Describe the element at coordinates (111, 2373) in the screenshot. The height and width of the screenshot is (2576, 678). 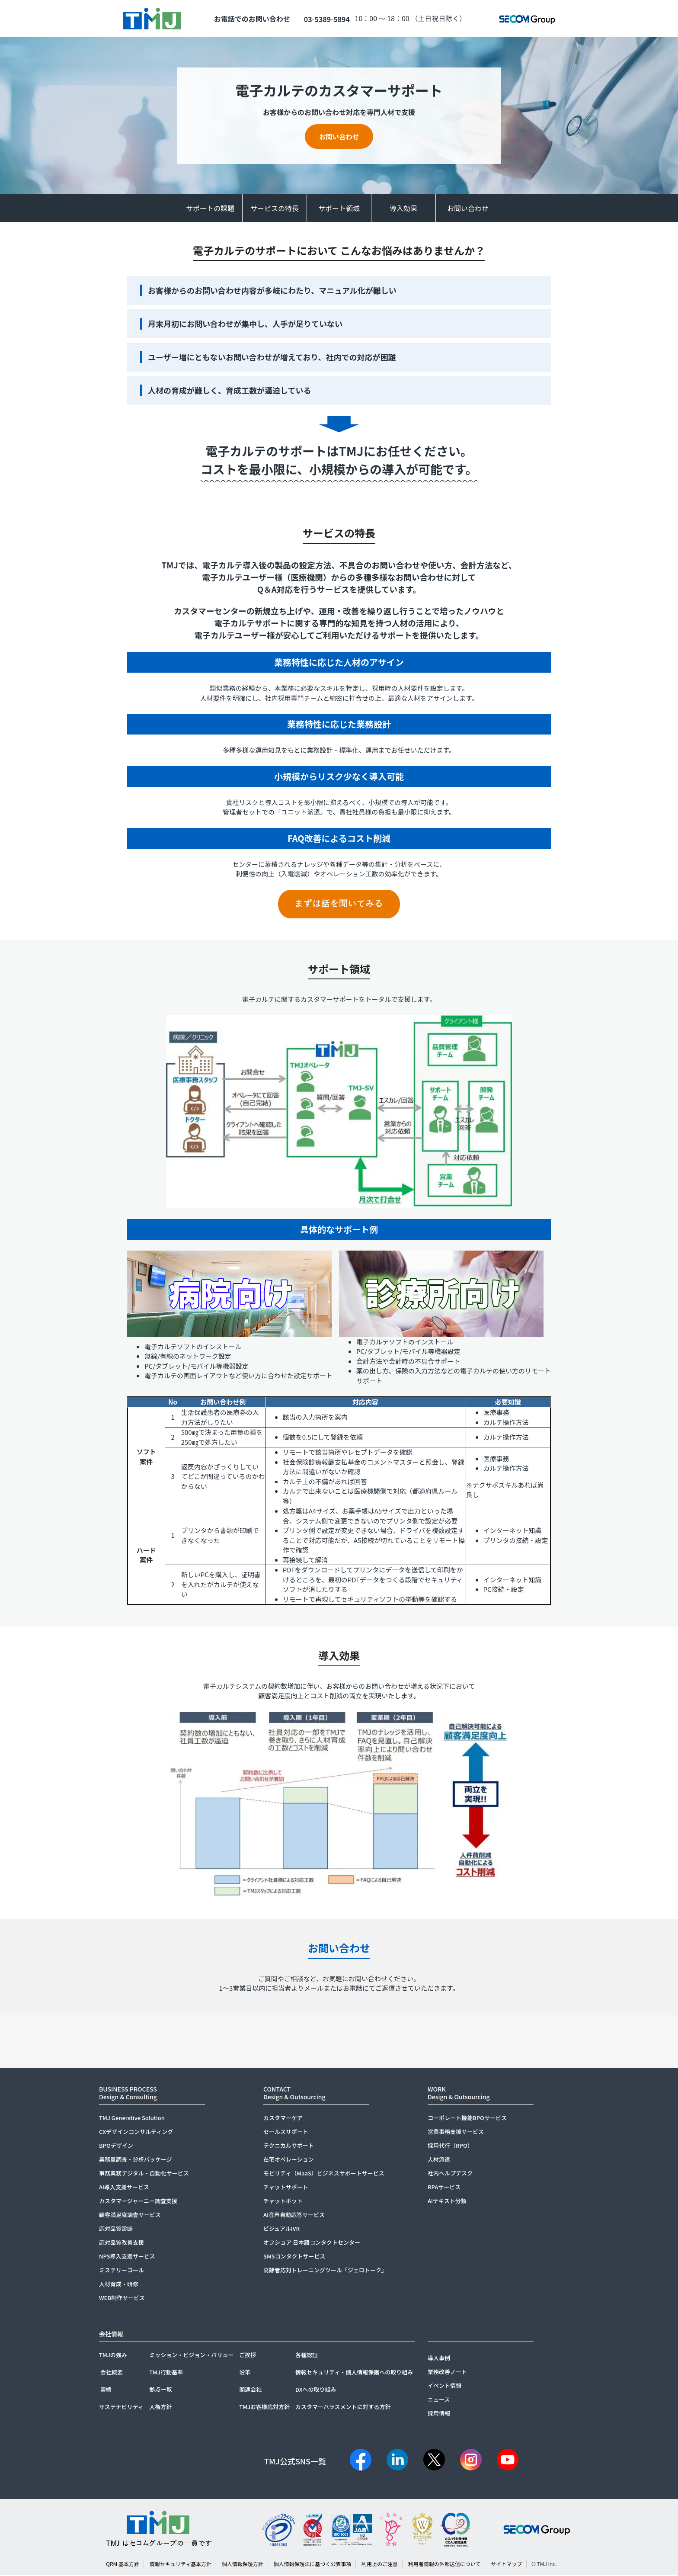
I see `会社概要` at that location.